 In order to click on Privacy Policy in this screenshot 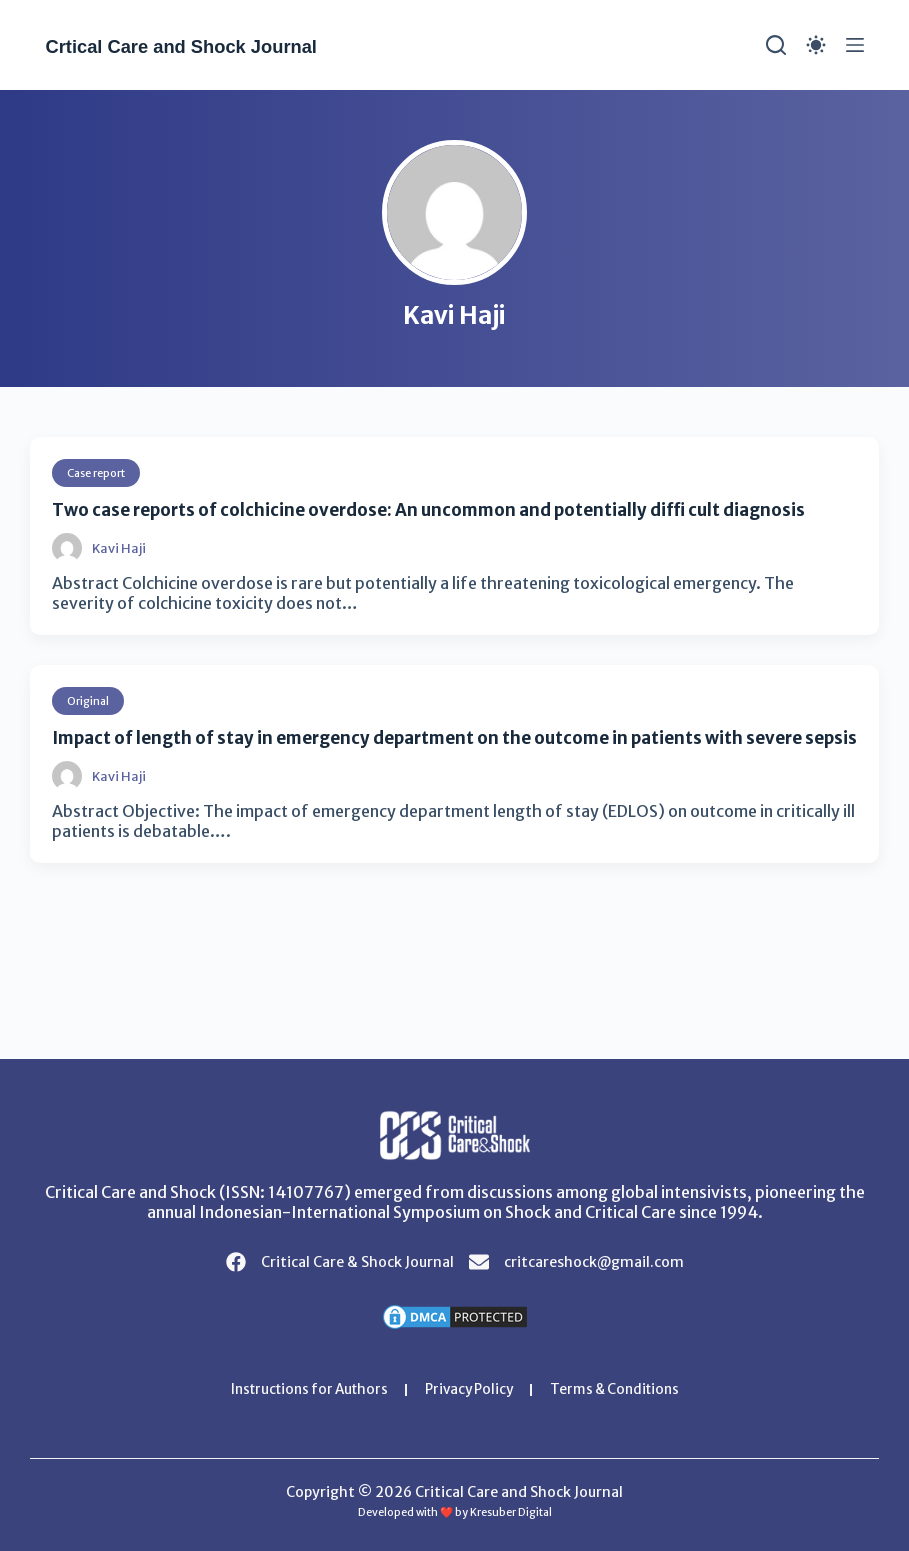, I will do `click(470, 1390)`.